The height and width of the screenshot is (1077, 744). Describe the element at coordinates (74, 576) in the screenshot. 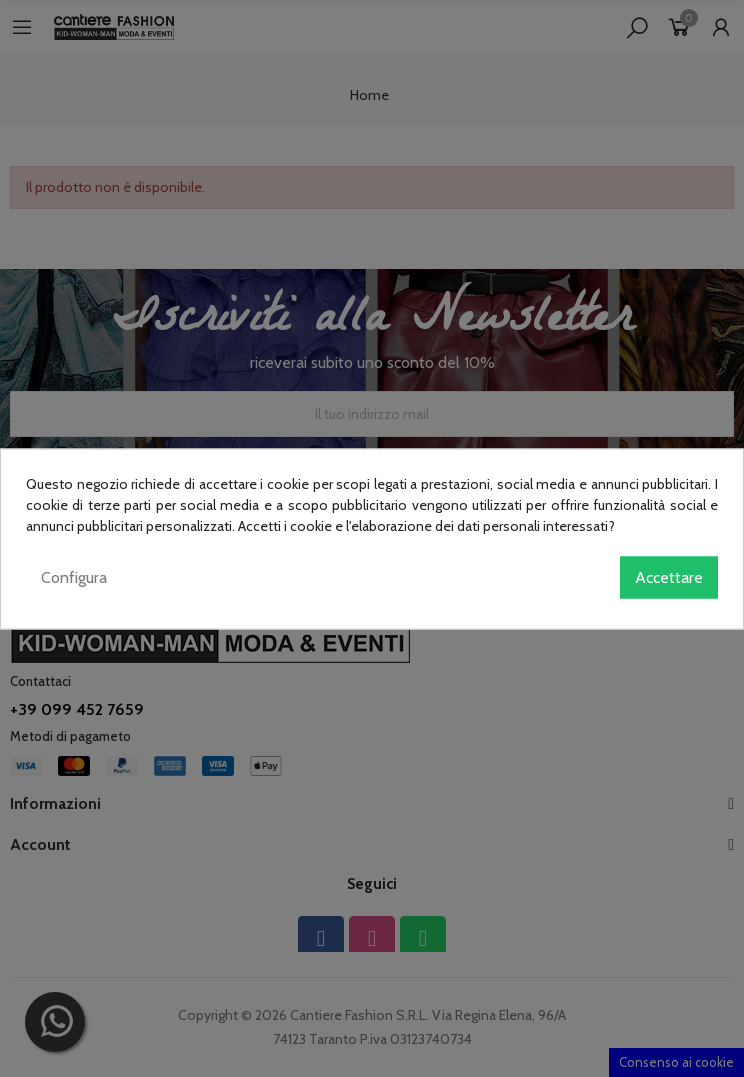

I see `Configura` at that location.